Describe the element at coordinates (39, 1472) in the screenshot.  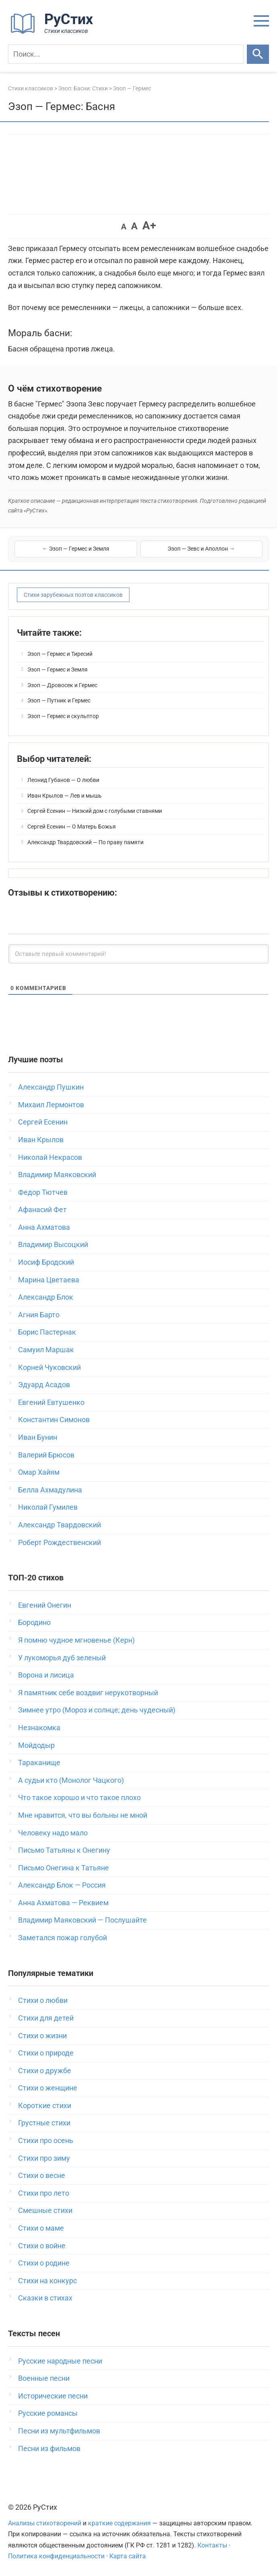
I see `Омар Хайям` at that location.